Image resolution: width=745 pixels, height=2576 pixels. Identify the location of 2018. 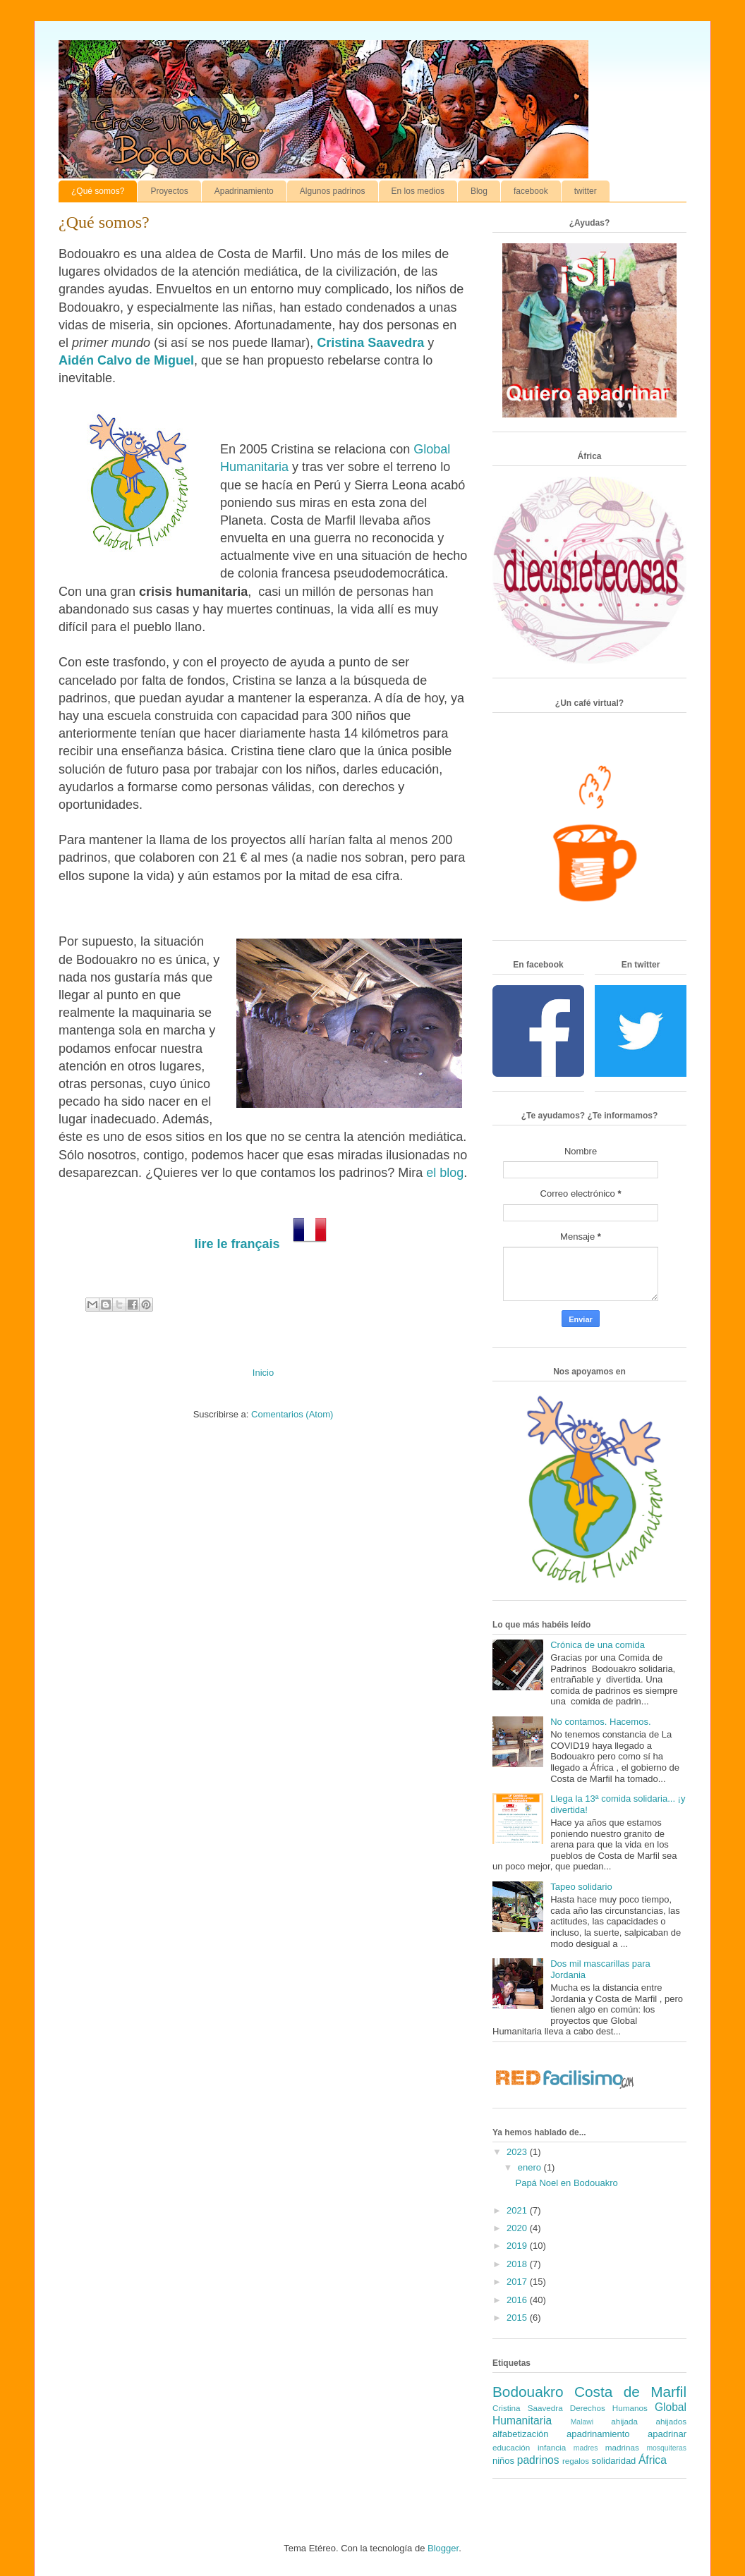
(518, 2264).